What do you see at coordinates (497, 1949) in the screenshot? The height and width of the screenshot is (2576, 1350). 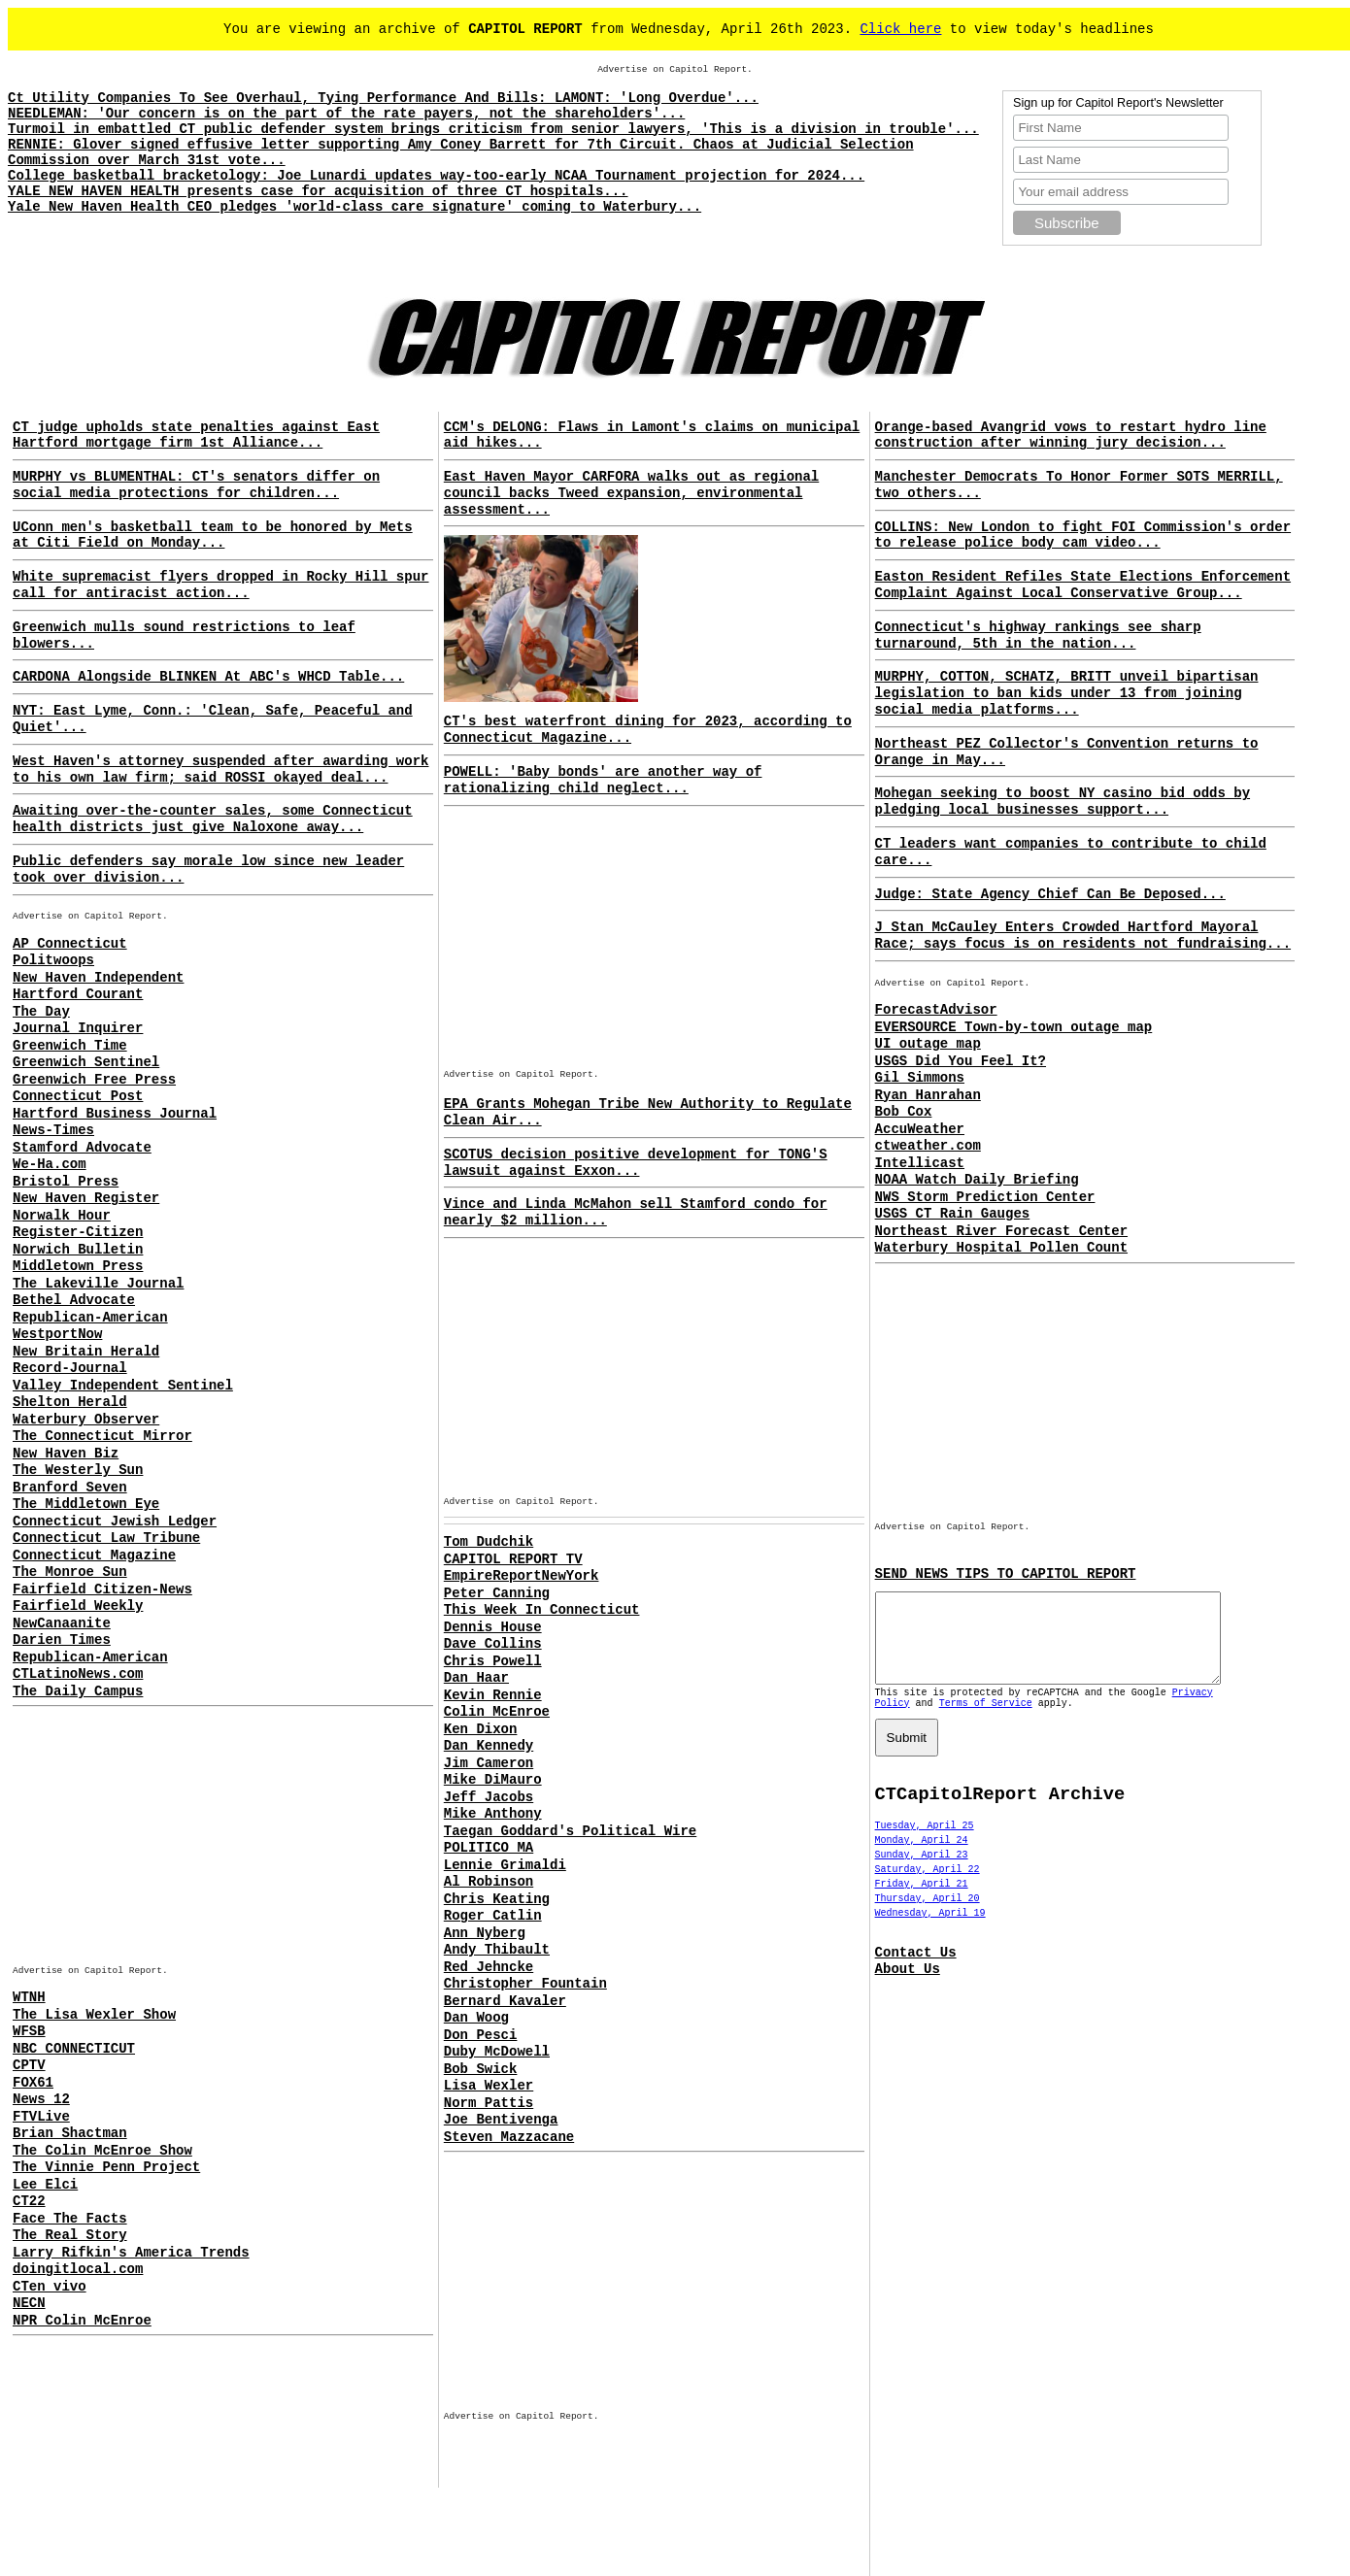 I see `Andy Thibault` at bounding box center [497, 1949].